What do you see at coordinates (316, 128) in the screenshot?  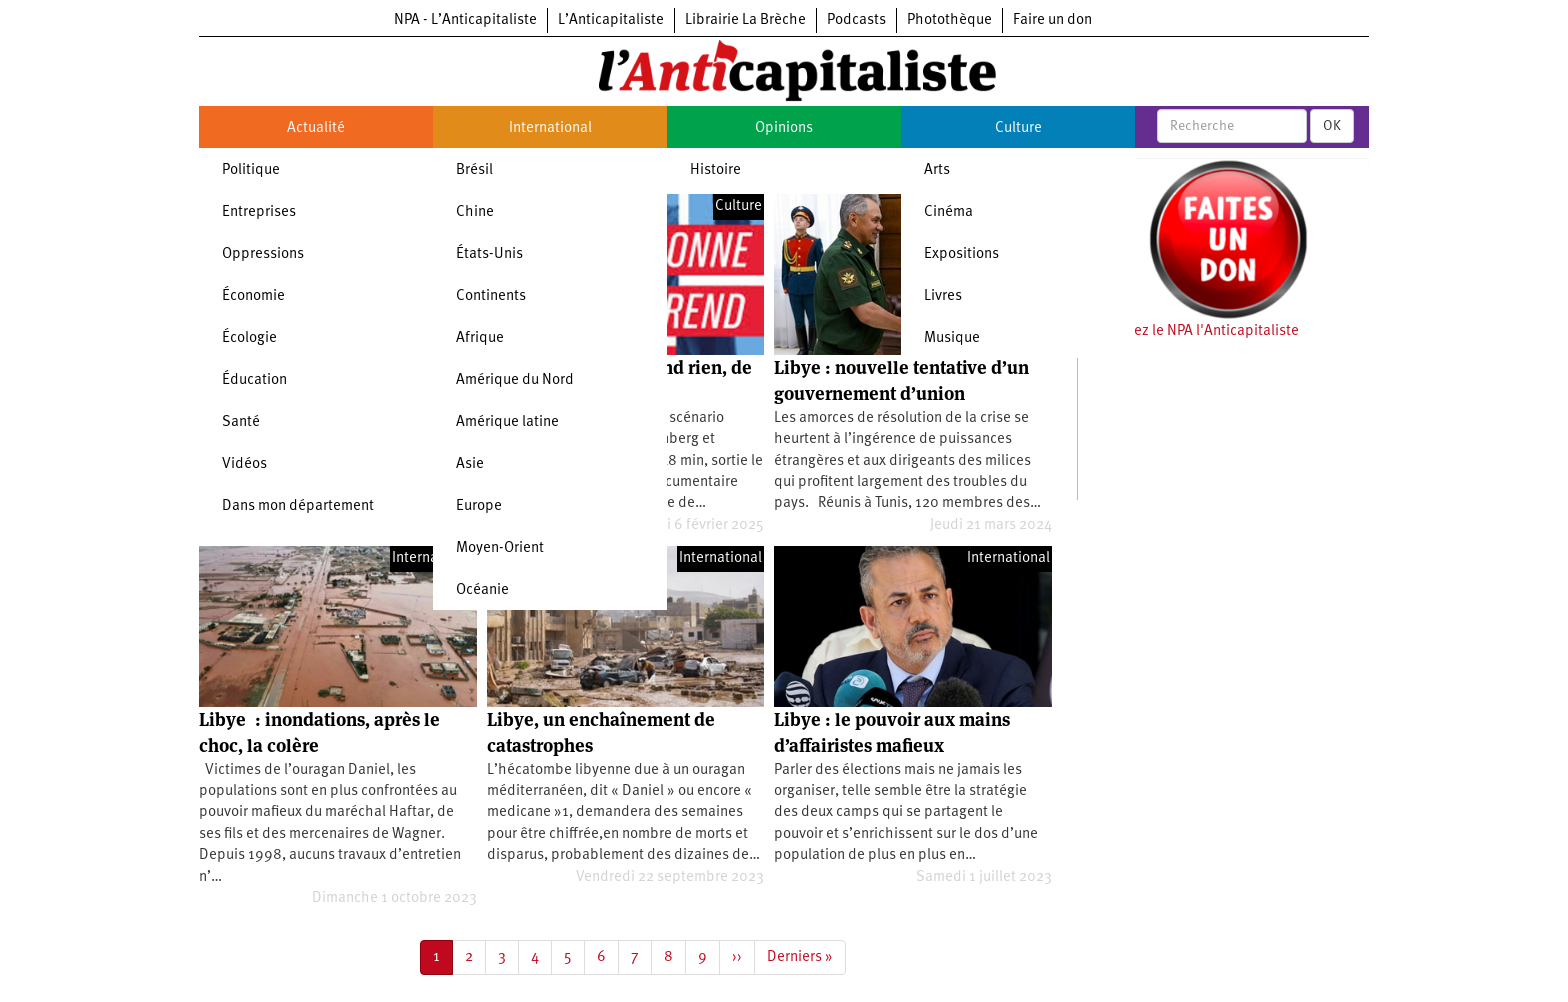 I see `Actualité` at bounding box center [316, 128].